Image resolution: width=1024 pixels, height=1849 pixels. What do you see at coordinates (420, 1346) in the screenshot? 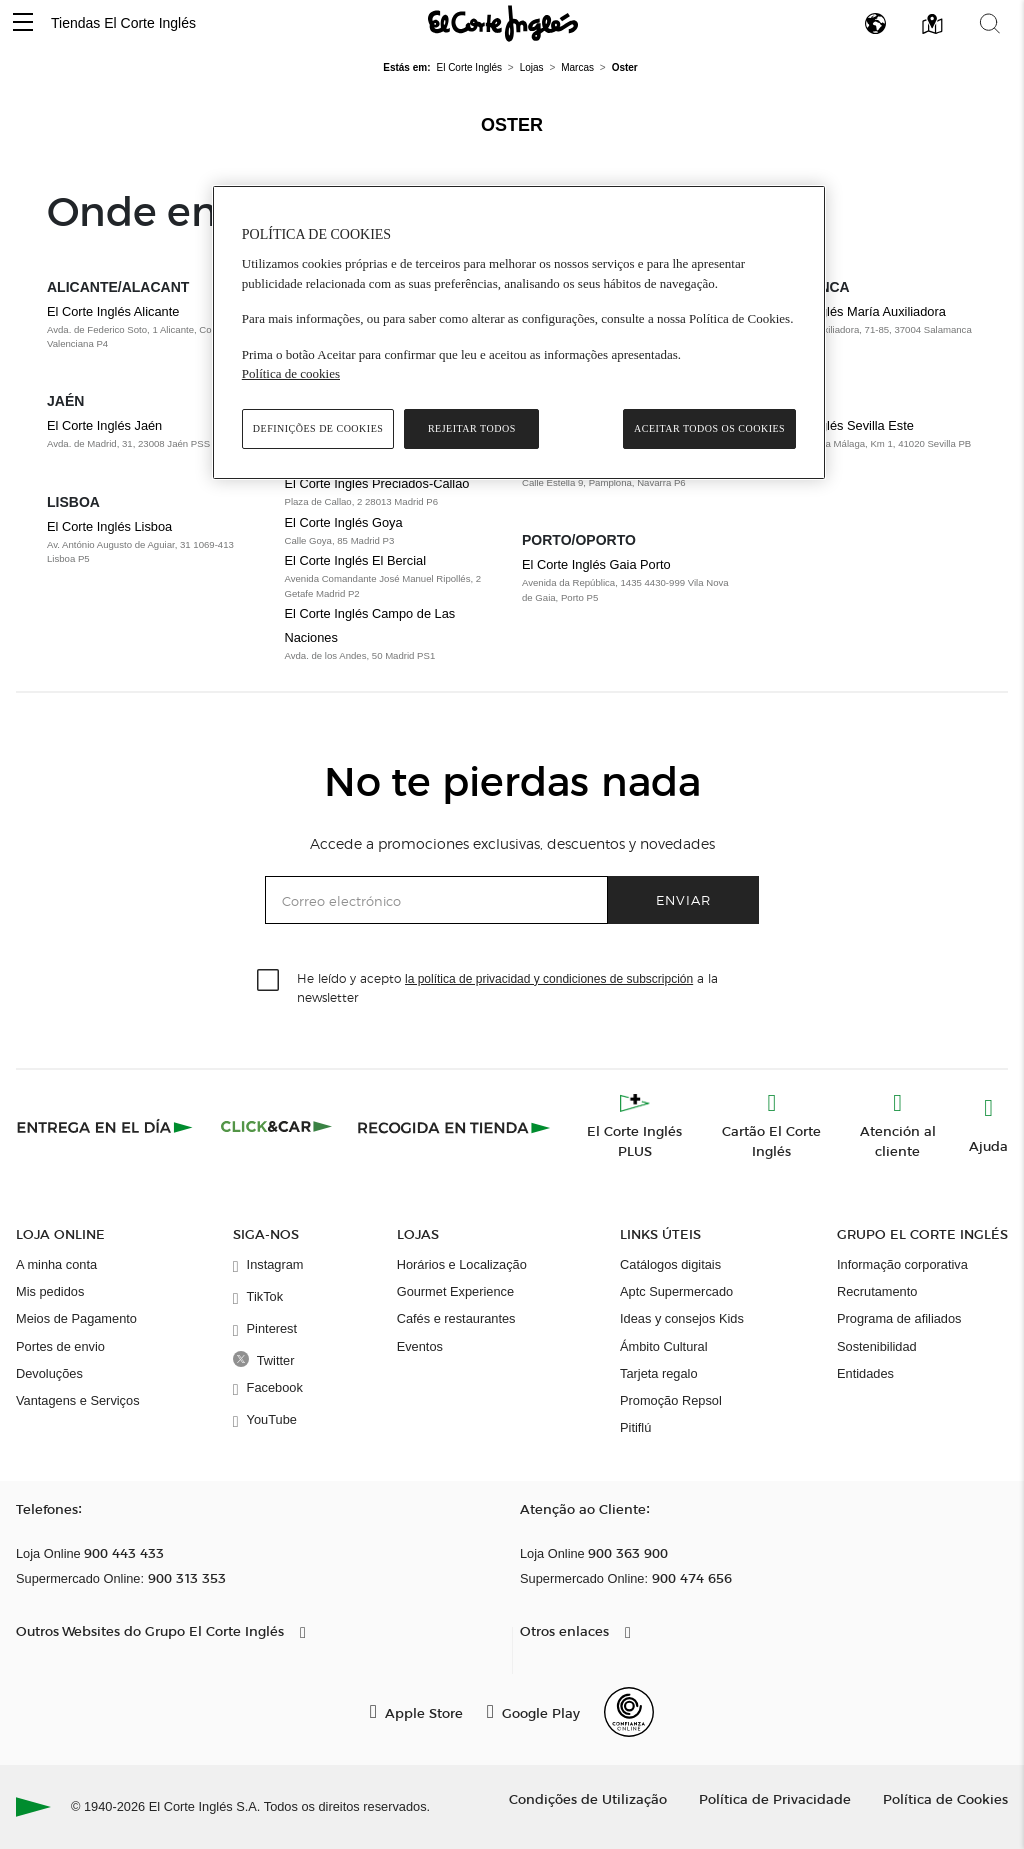
I see `Eventos` at bounding box center [420, 1346].